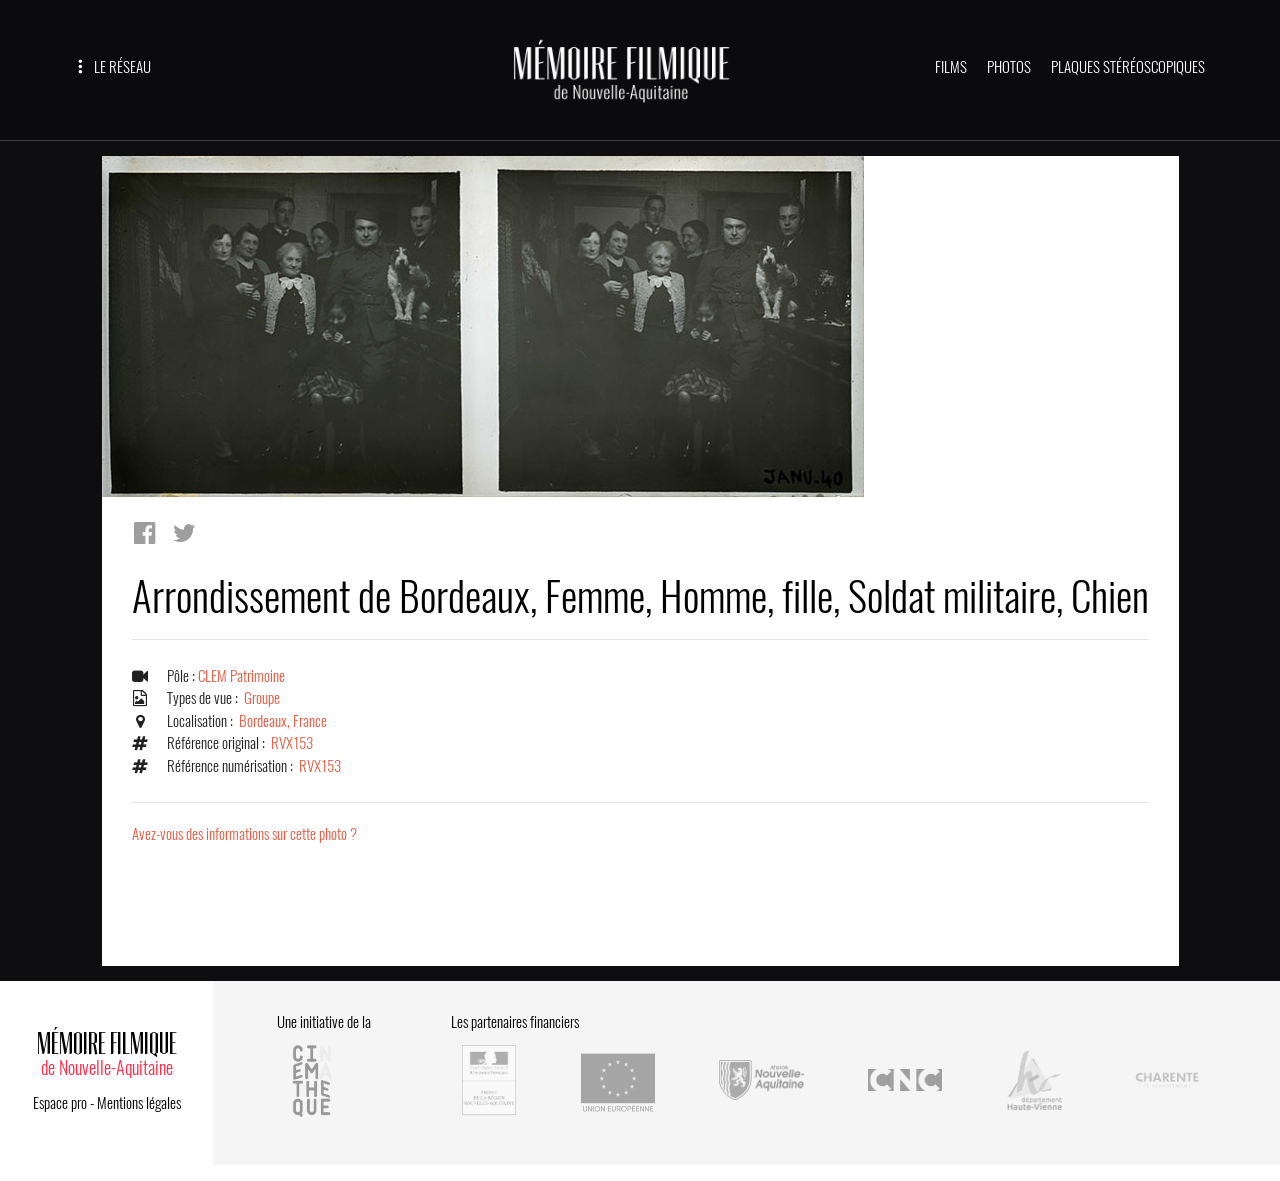 The height and width of the screenshot is (1181, 1280). I want to click on CLEM Patrimoine, so click(241, 676).